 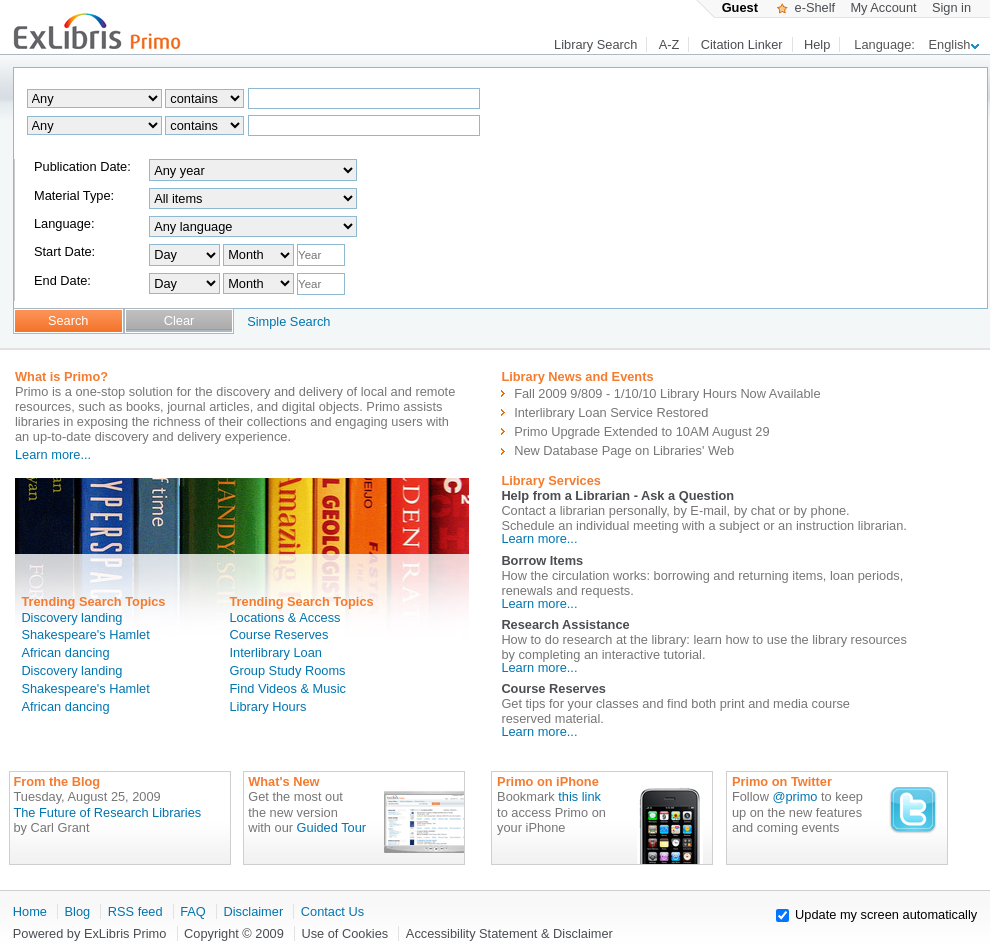 I want to click on Start Date:, so click(x=64, y=251).